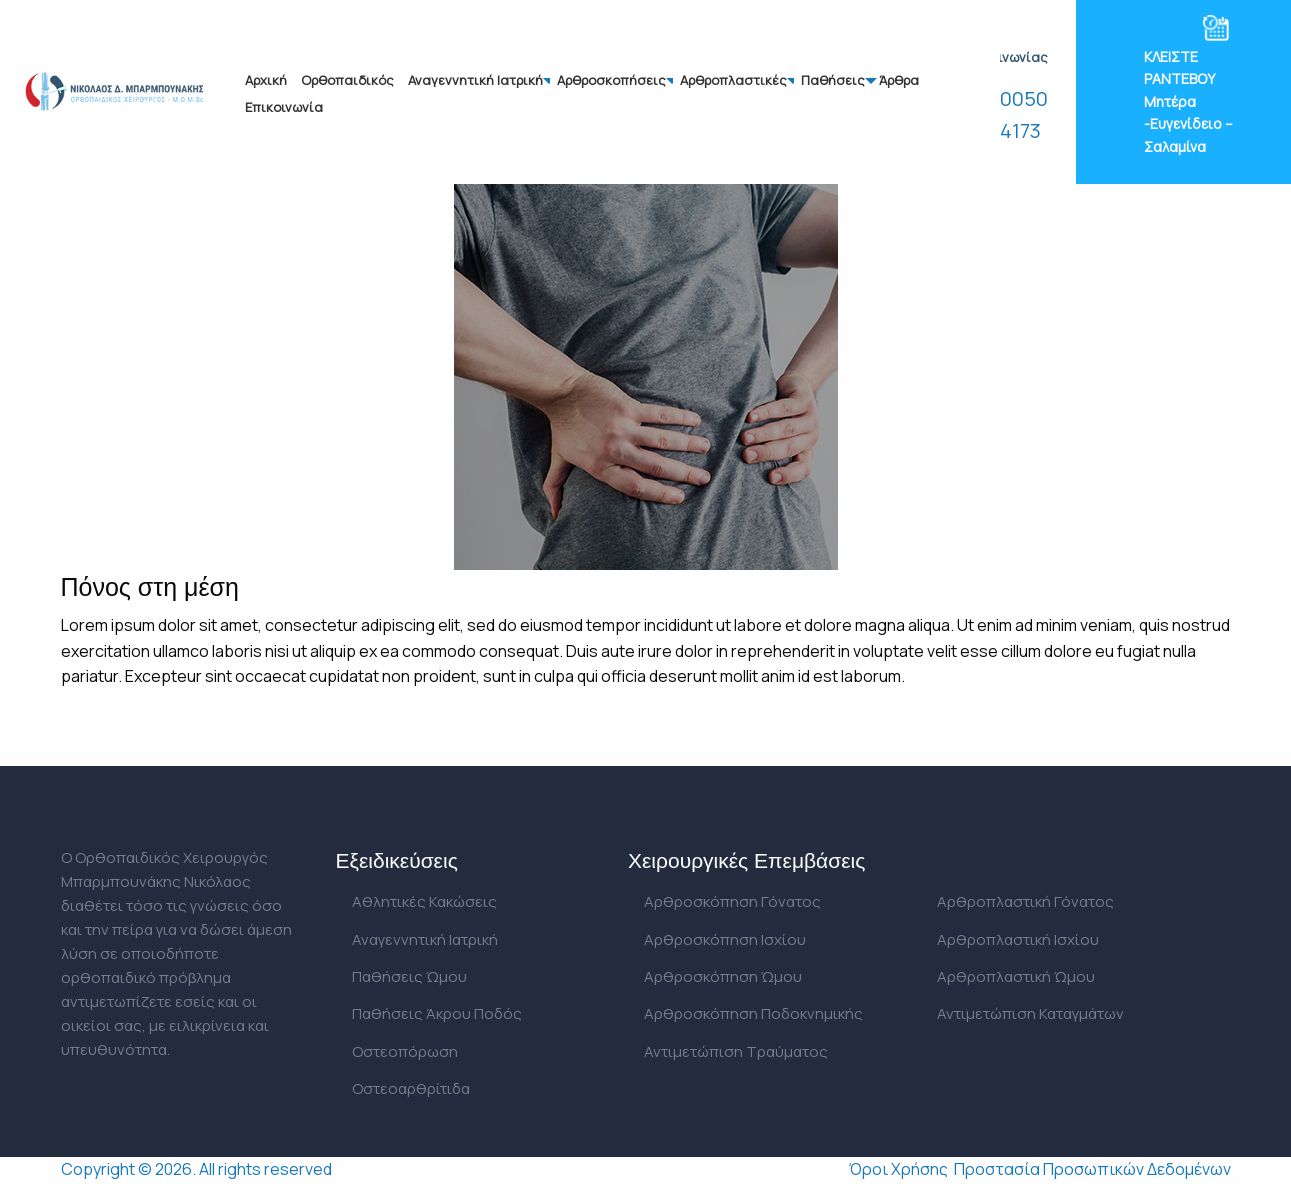  I want to click on Αρθροσκόπηση Ισχίου, so click(725, 939).